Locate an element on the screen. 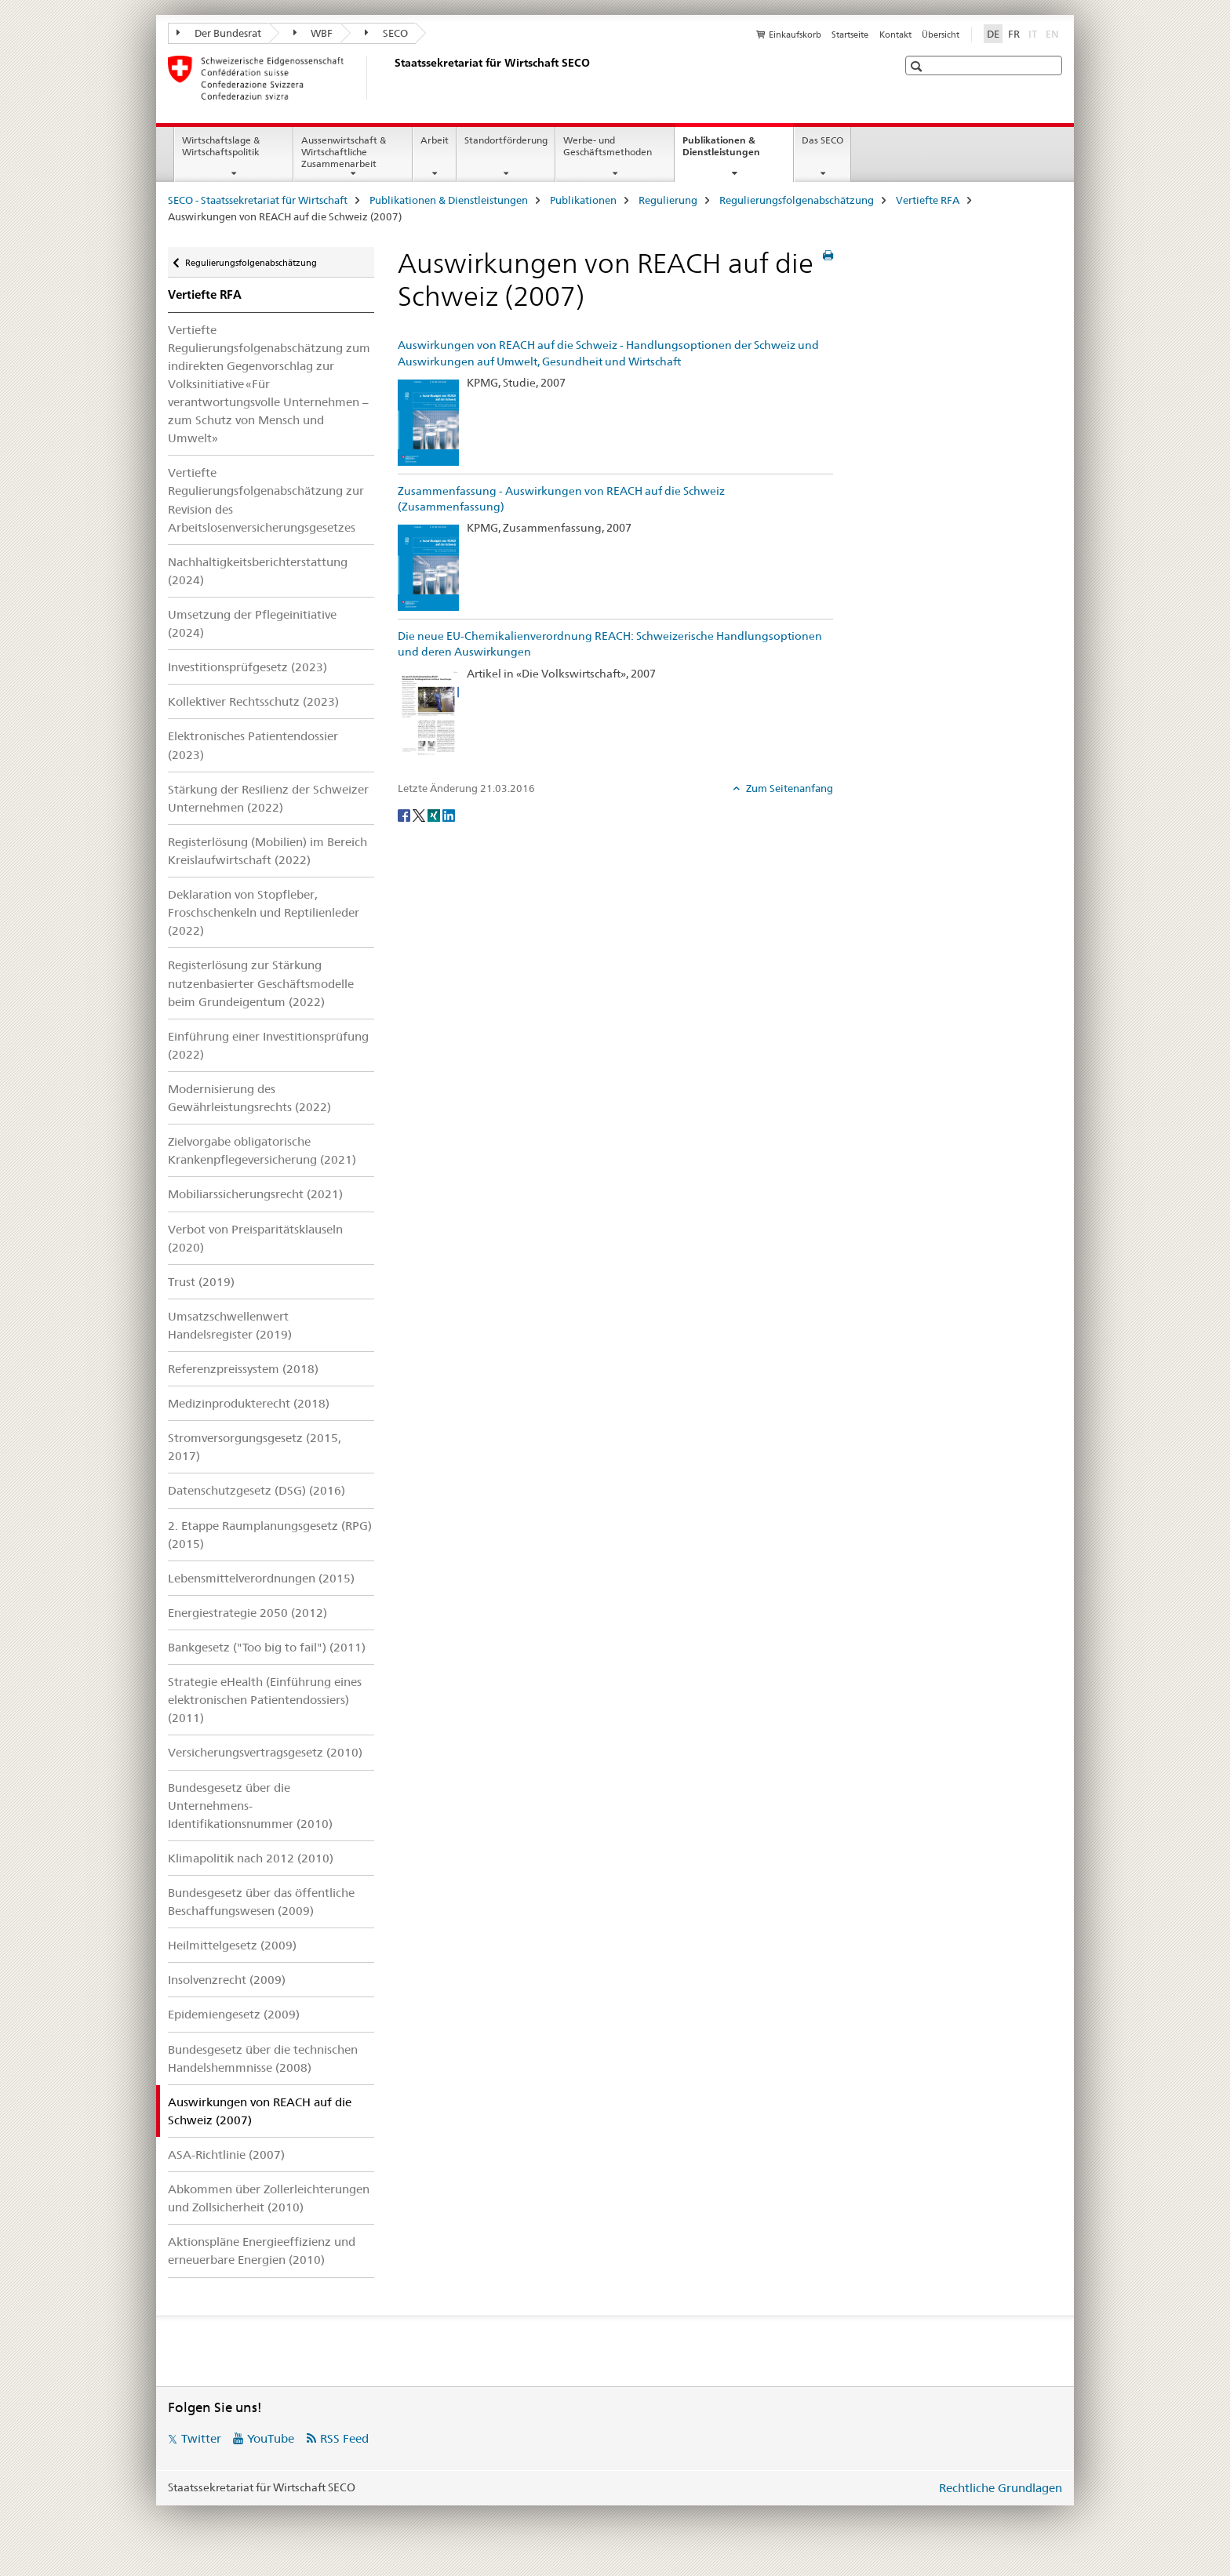  [SECO - Staatssekretariat für Wirtschaft] is located at coordinates (391, 78).